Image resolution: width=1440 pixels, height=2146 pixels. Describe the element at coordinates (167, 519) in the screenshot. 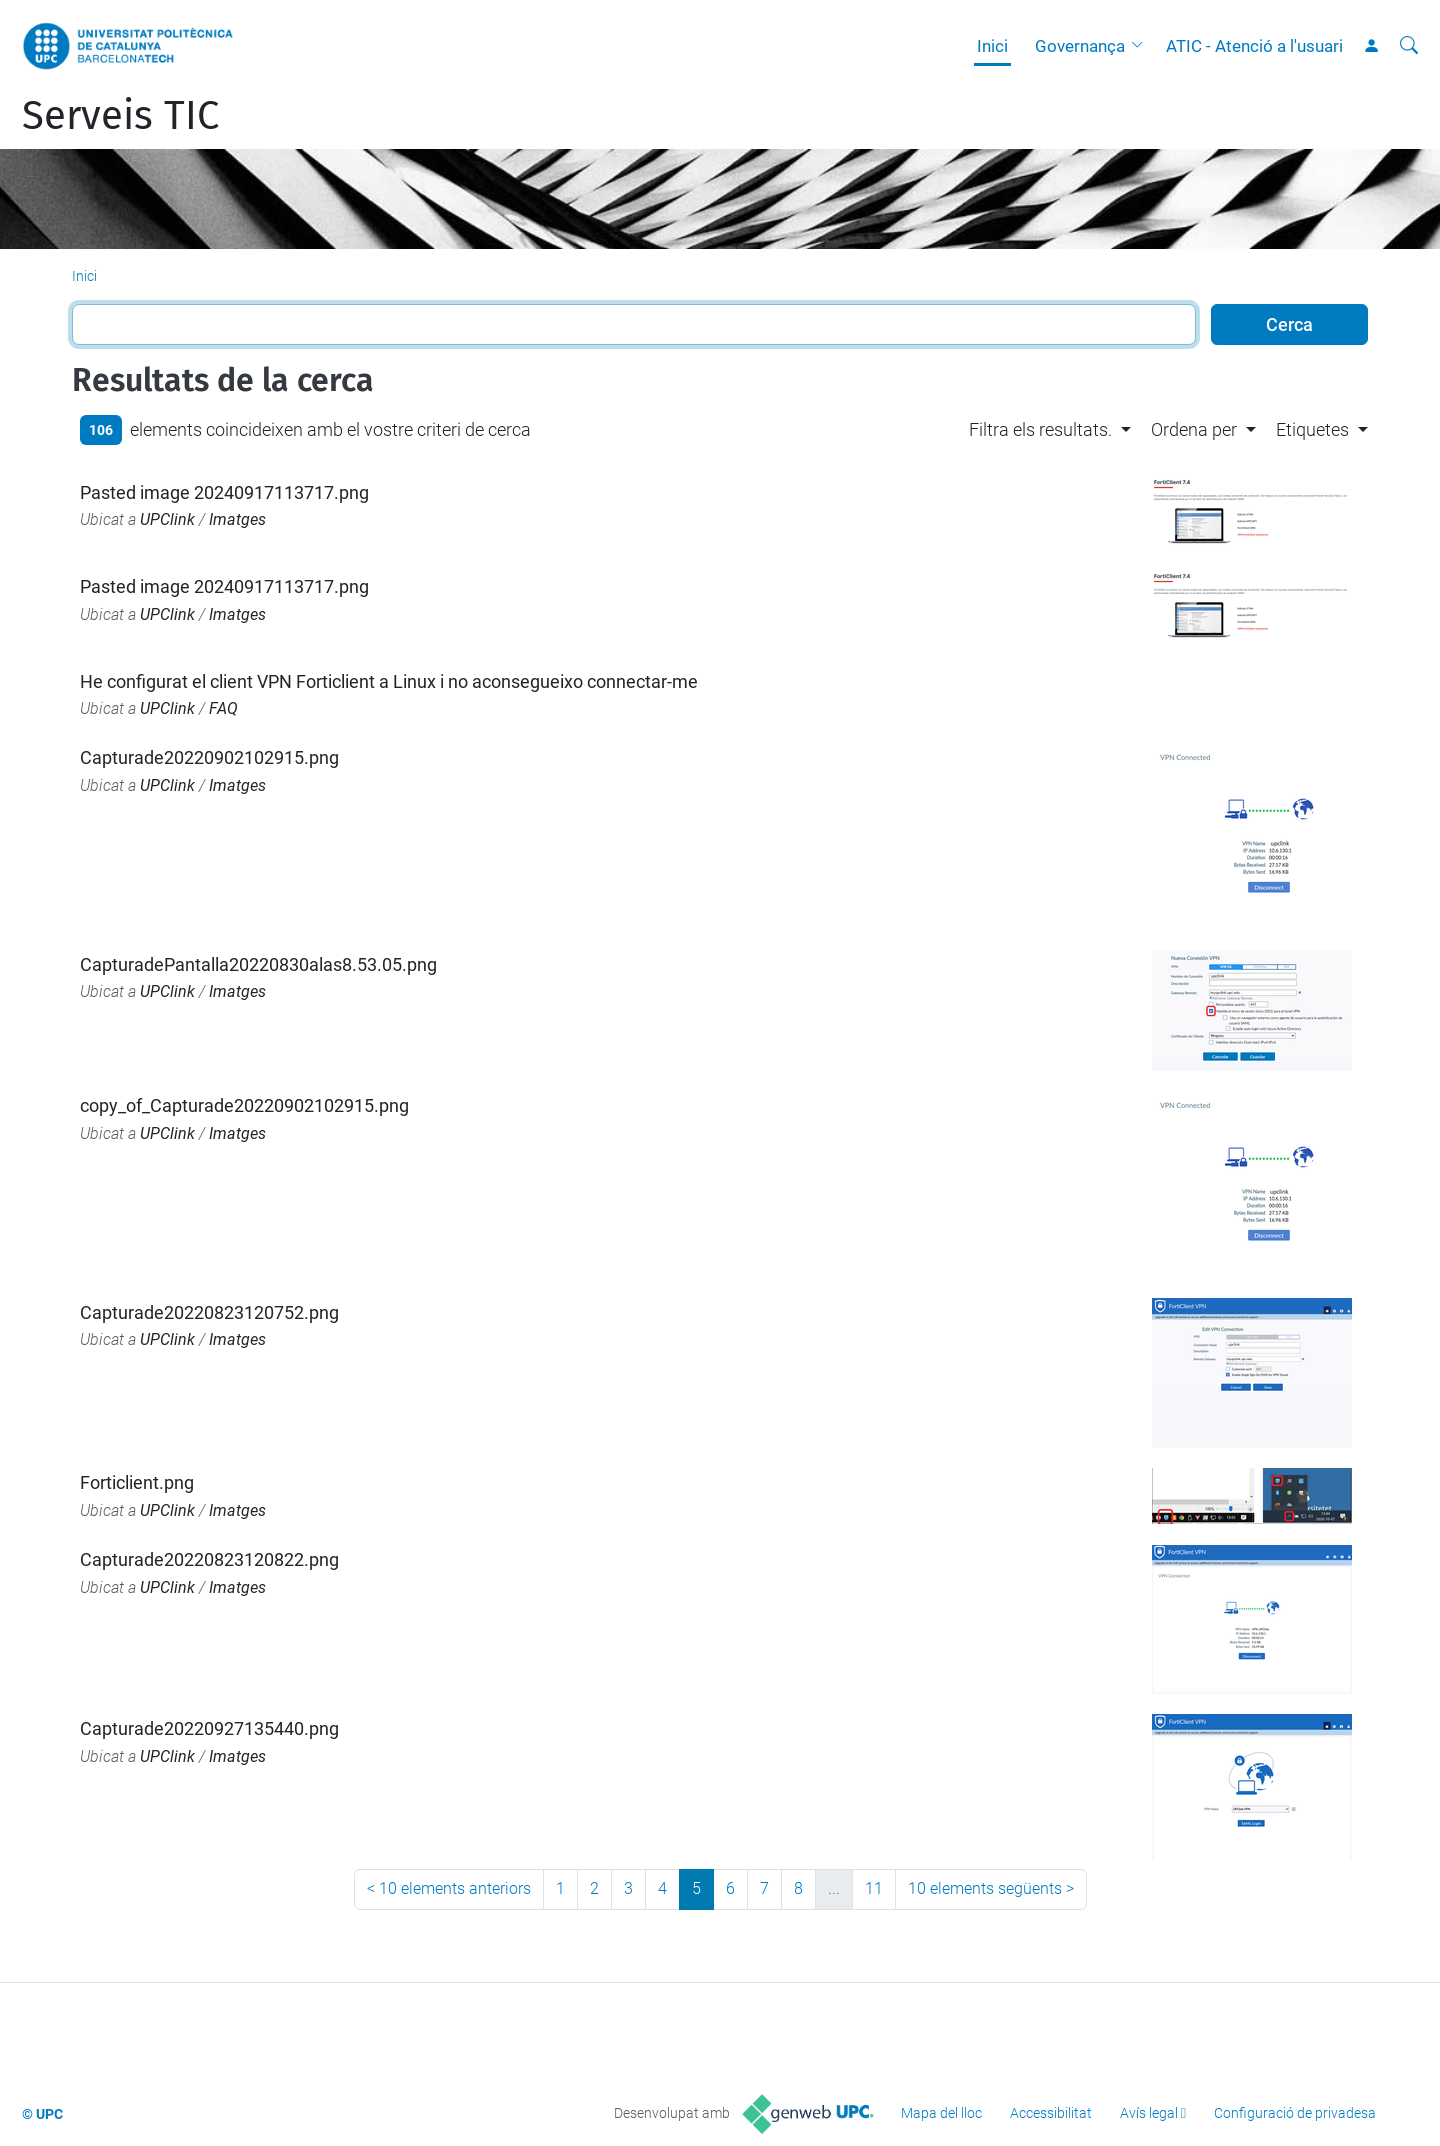

I see `UPClink` at that location.